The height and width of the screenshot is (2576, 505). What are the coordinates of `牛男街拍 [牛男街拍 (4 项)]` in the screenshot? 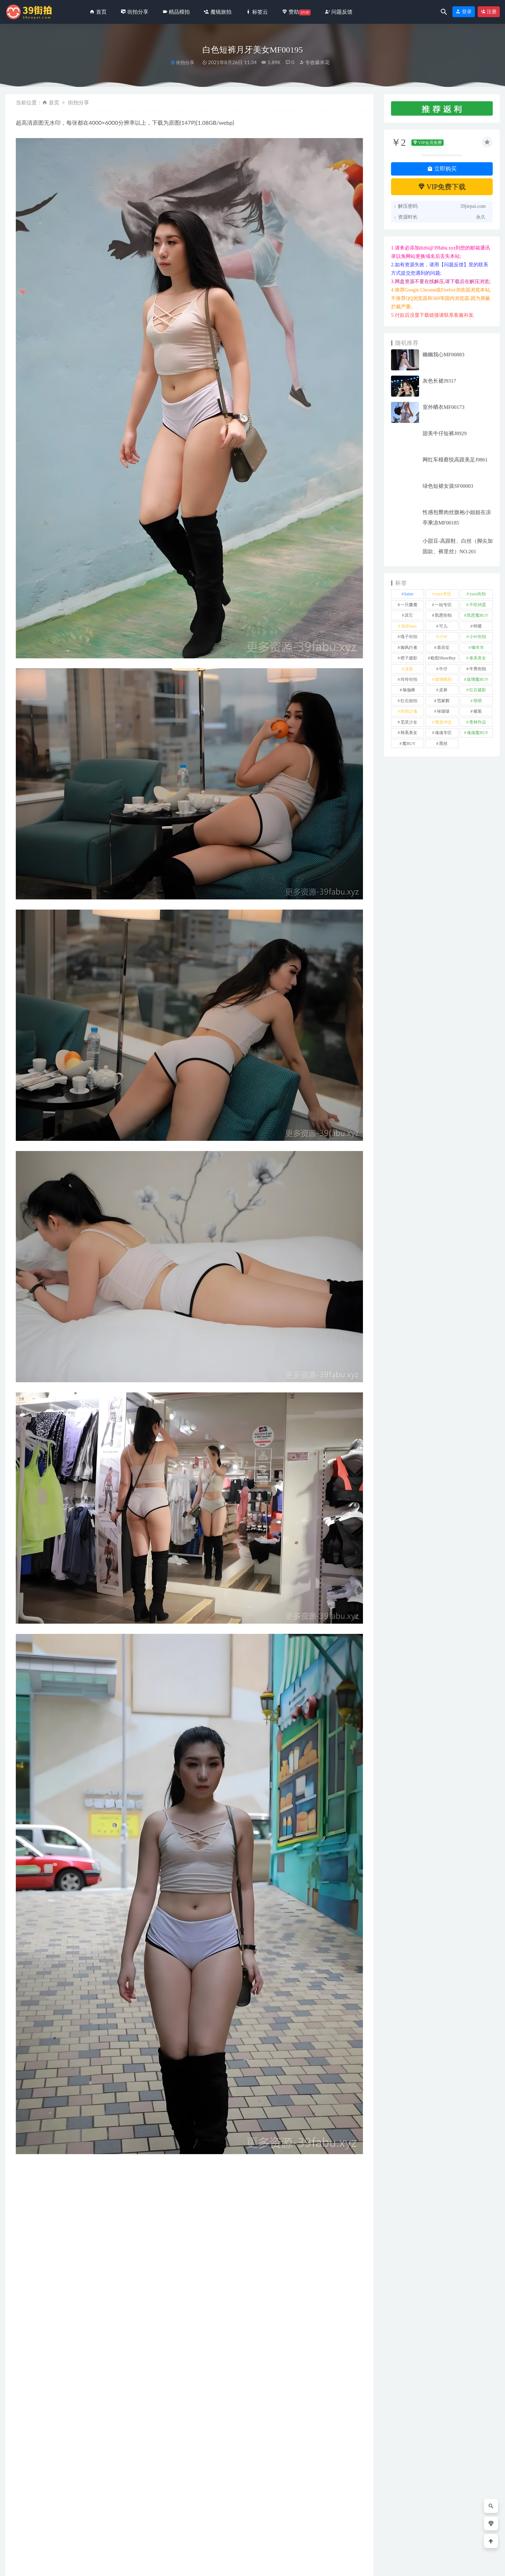 It's located at (477, 668).